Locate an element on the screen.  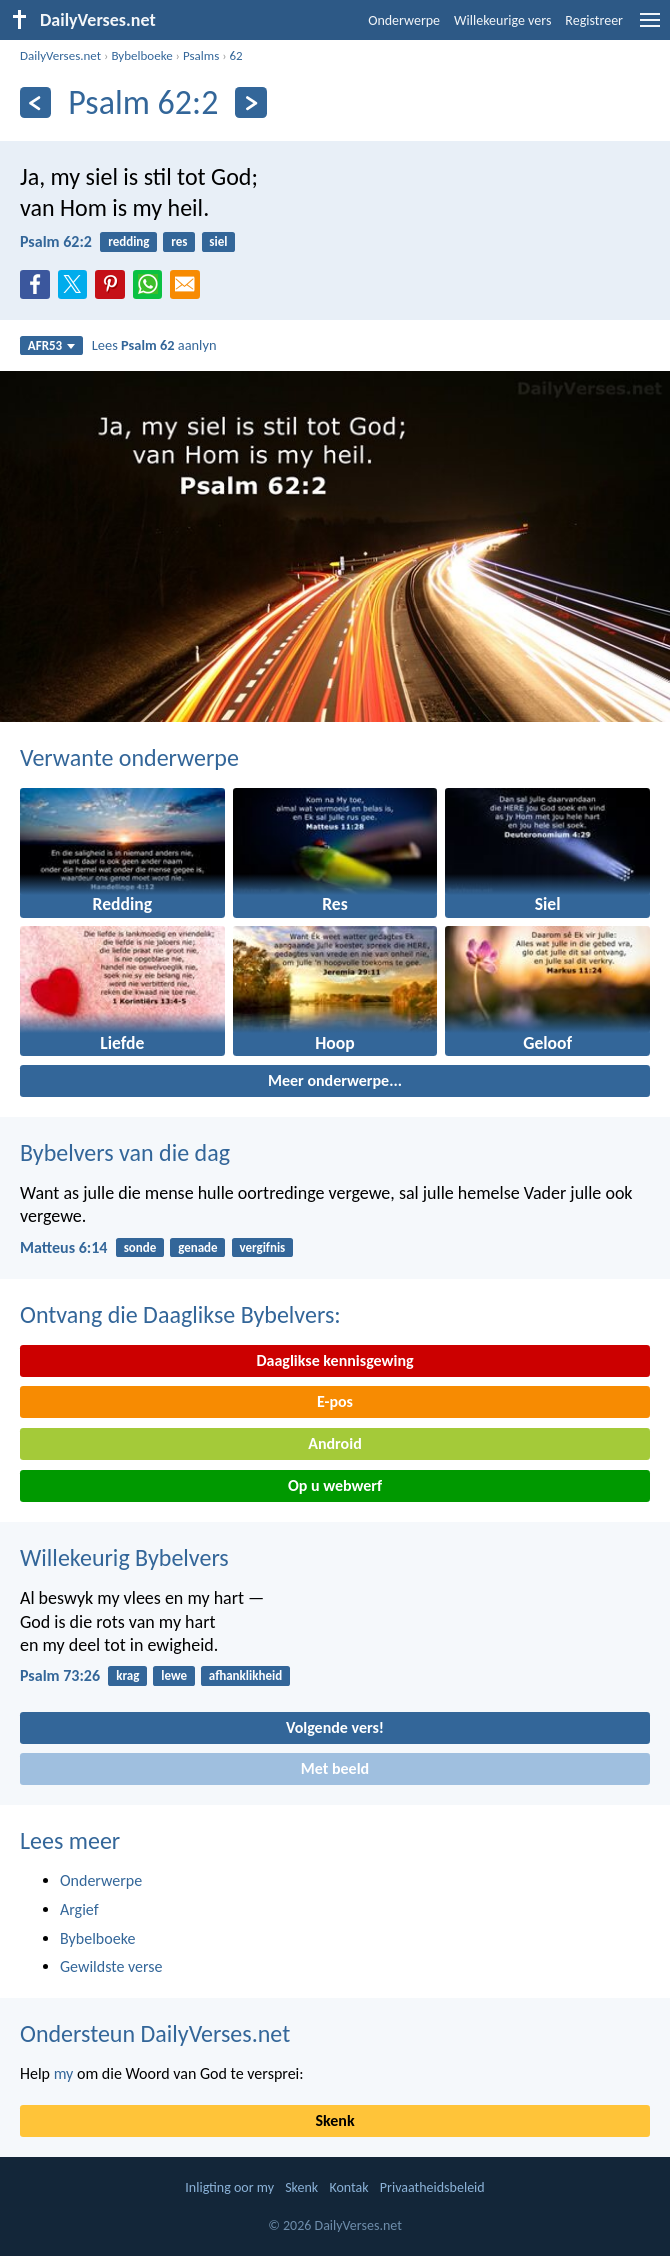
Daaglikse kennisgewing is located at coordinates (334, 1360).